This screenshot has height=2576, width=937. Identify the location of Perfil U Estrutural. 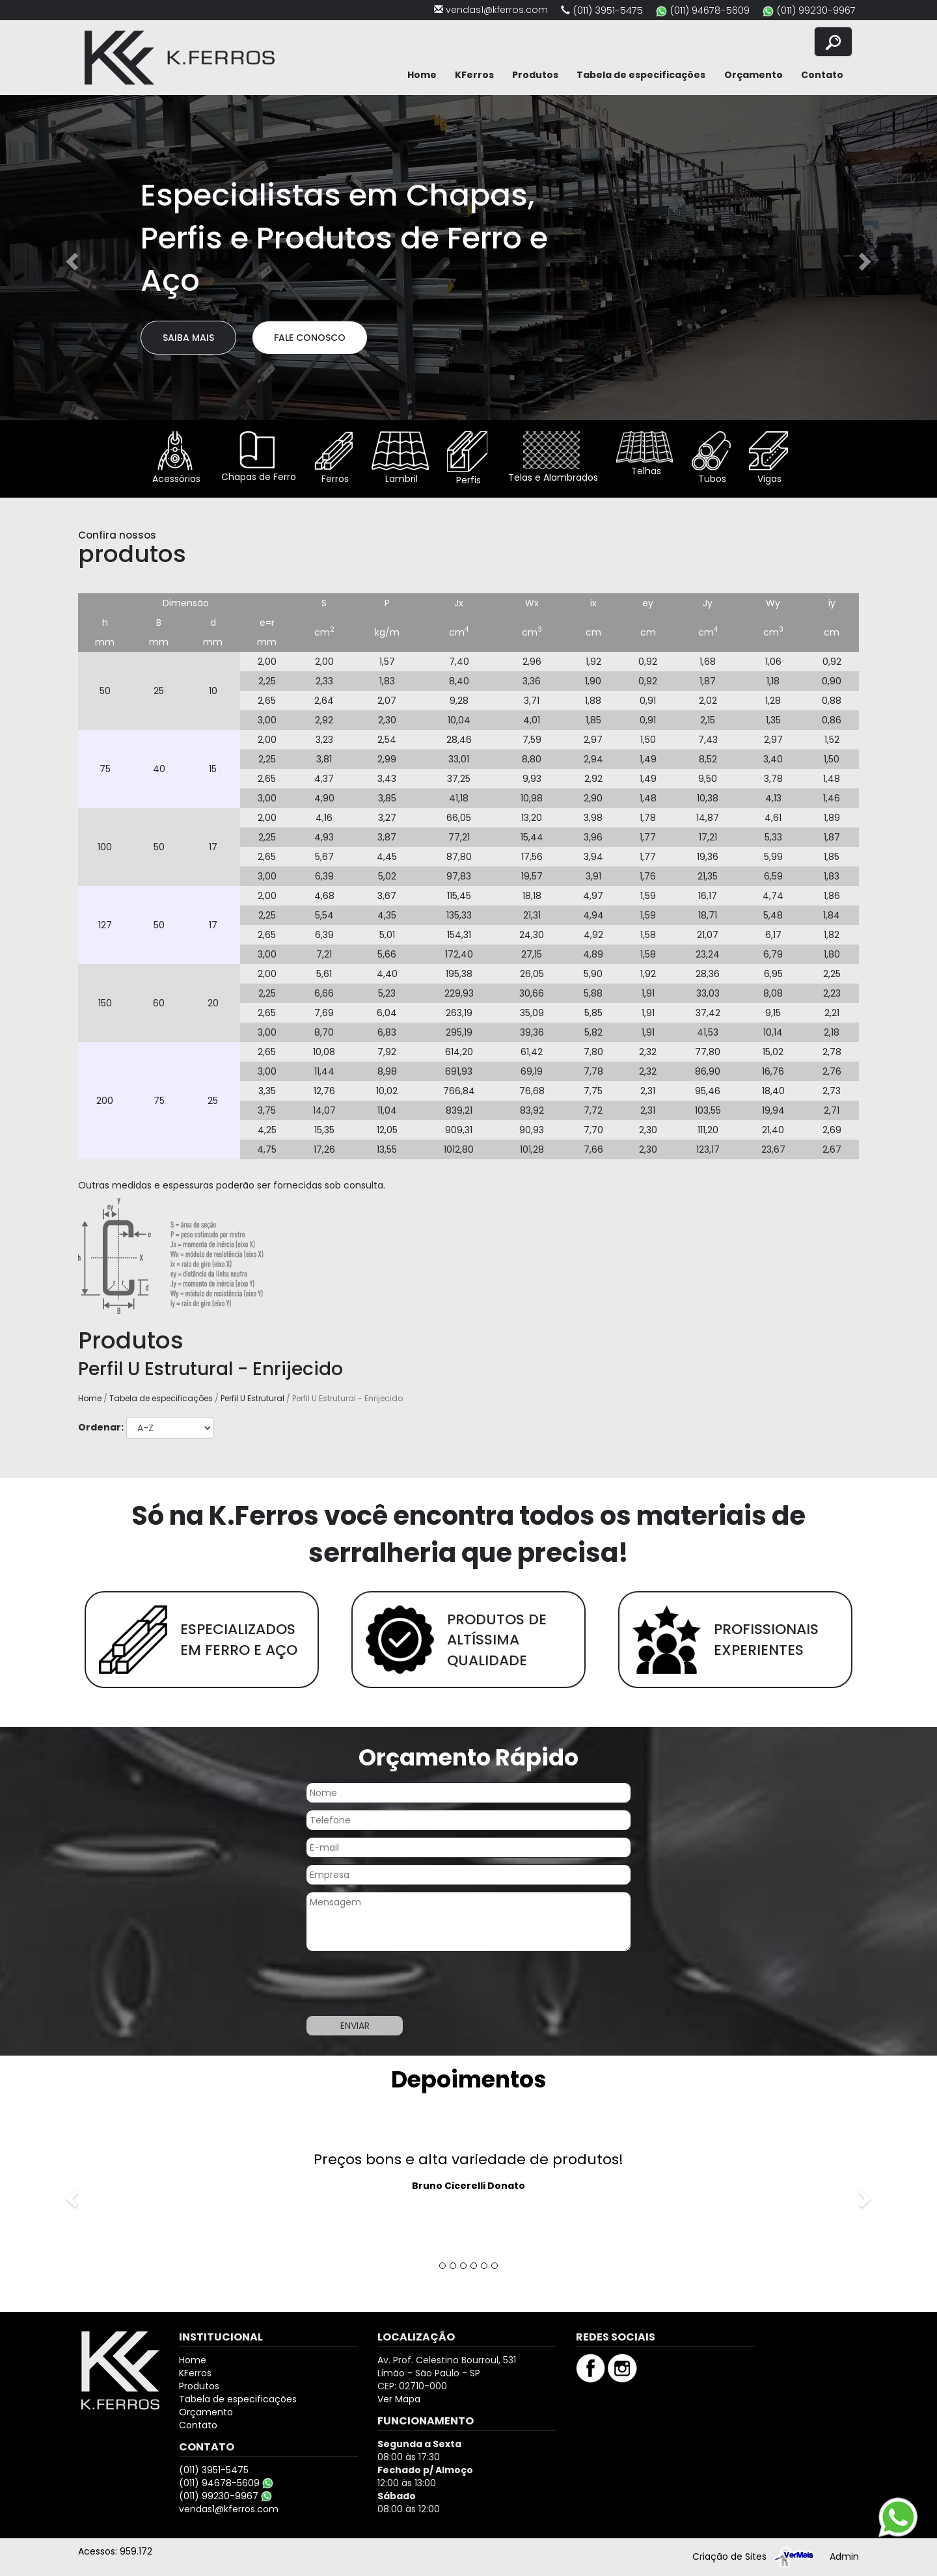
(252, 1398).